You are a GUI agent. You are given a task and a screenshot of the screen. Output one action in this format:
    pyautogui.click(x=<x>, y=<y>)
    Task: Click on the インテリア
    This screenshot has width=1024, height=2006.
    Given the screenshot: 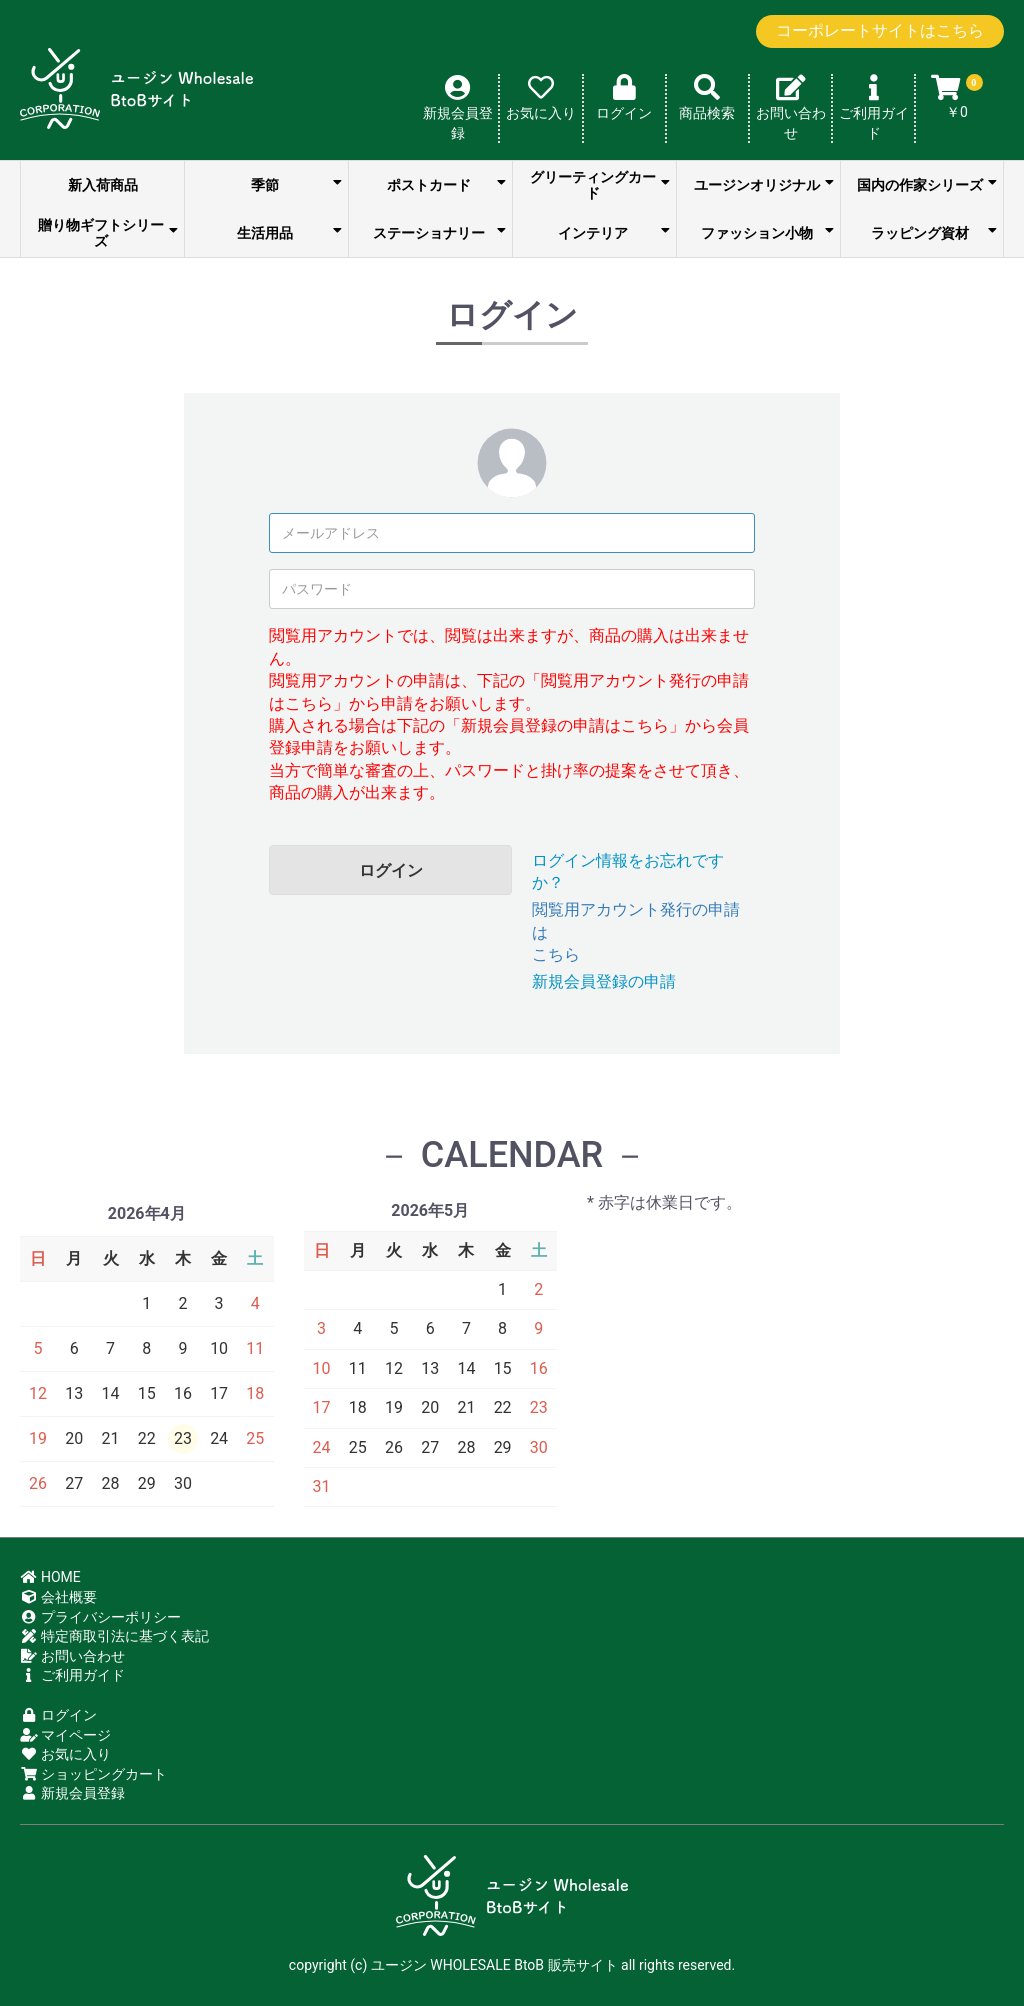 What is the action you would take?
    pyautogui.click(x=614, y=232)
    